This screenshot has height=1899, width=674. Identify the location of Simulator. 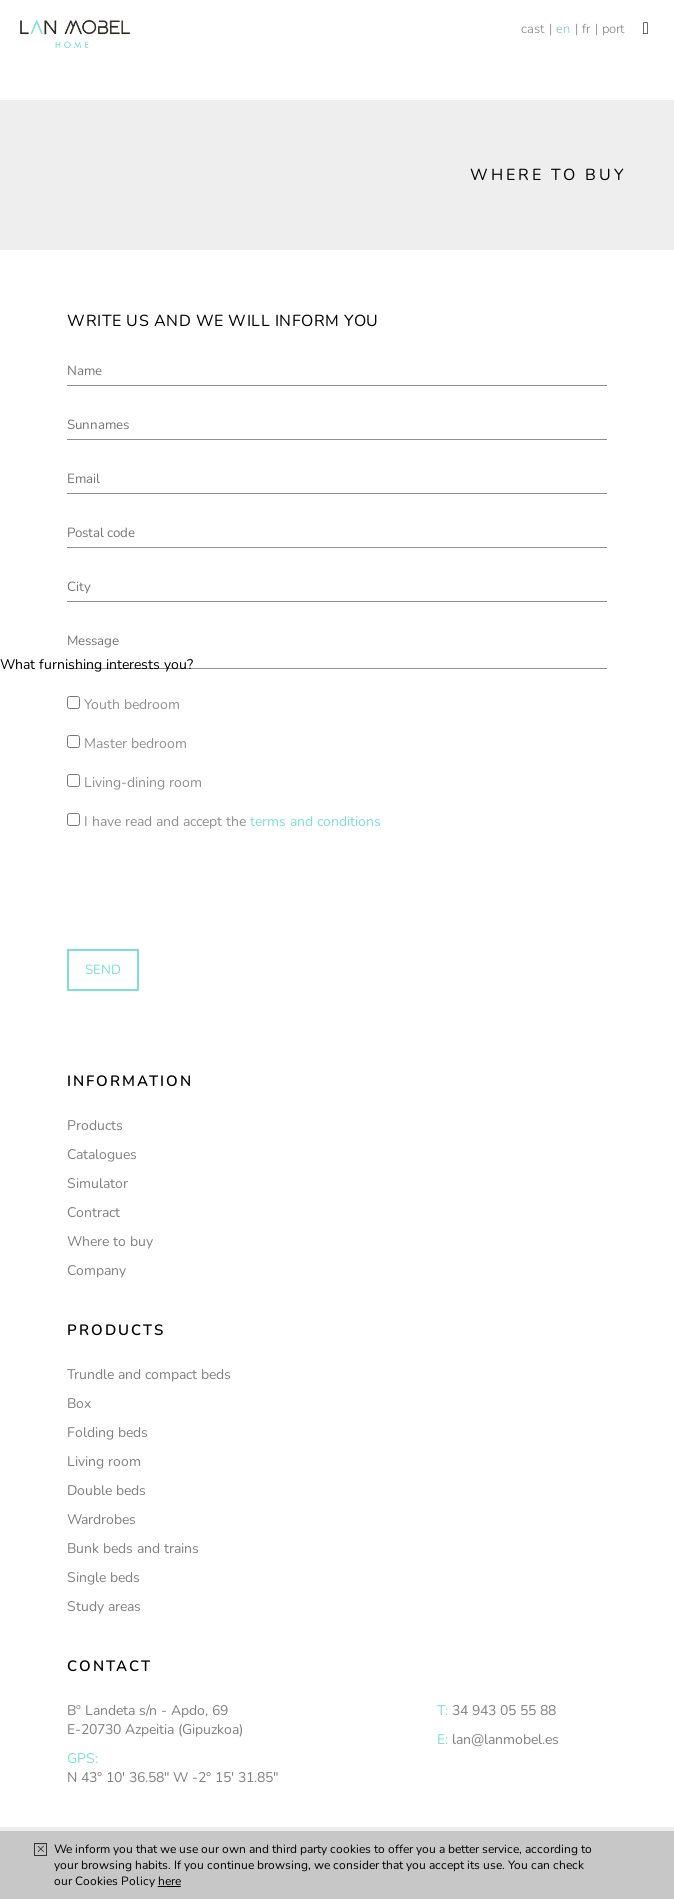
(97, 1183).